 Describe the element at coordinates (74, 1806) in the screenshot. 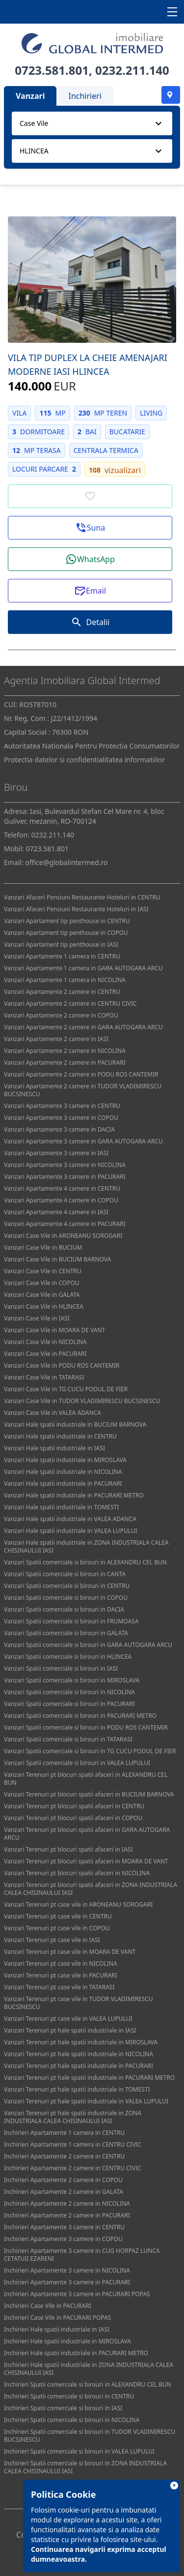

I see `Vanzari Terenuri pt blocuri spatii afaceri in CENTRU` at that location.